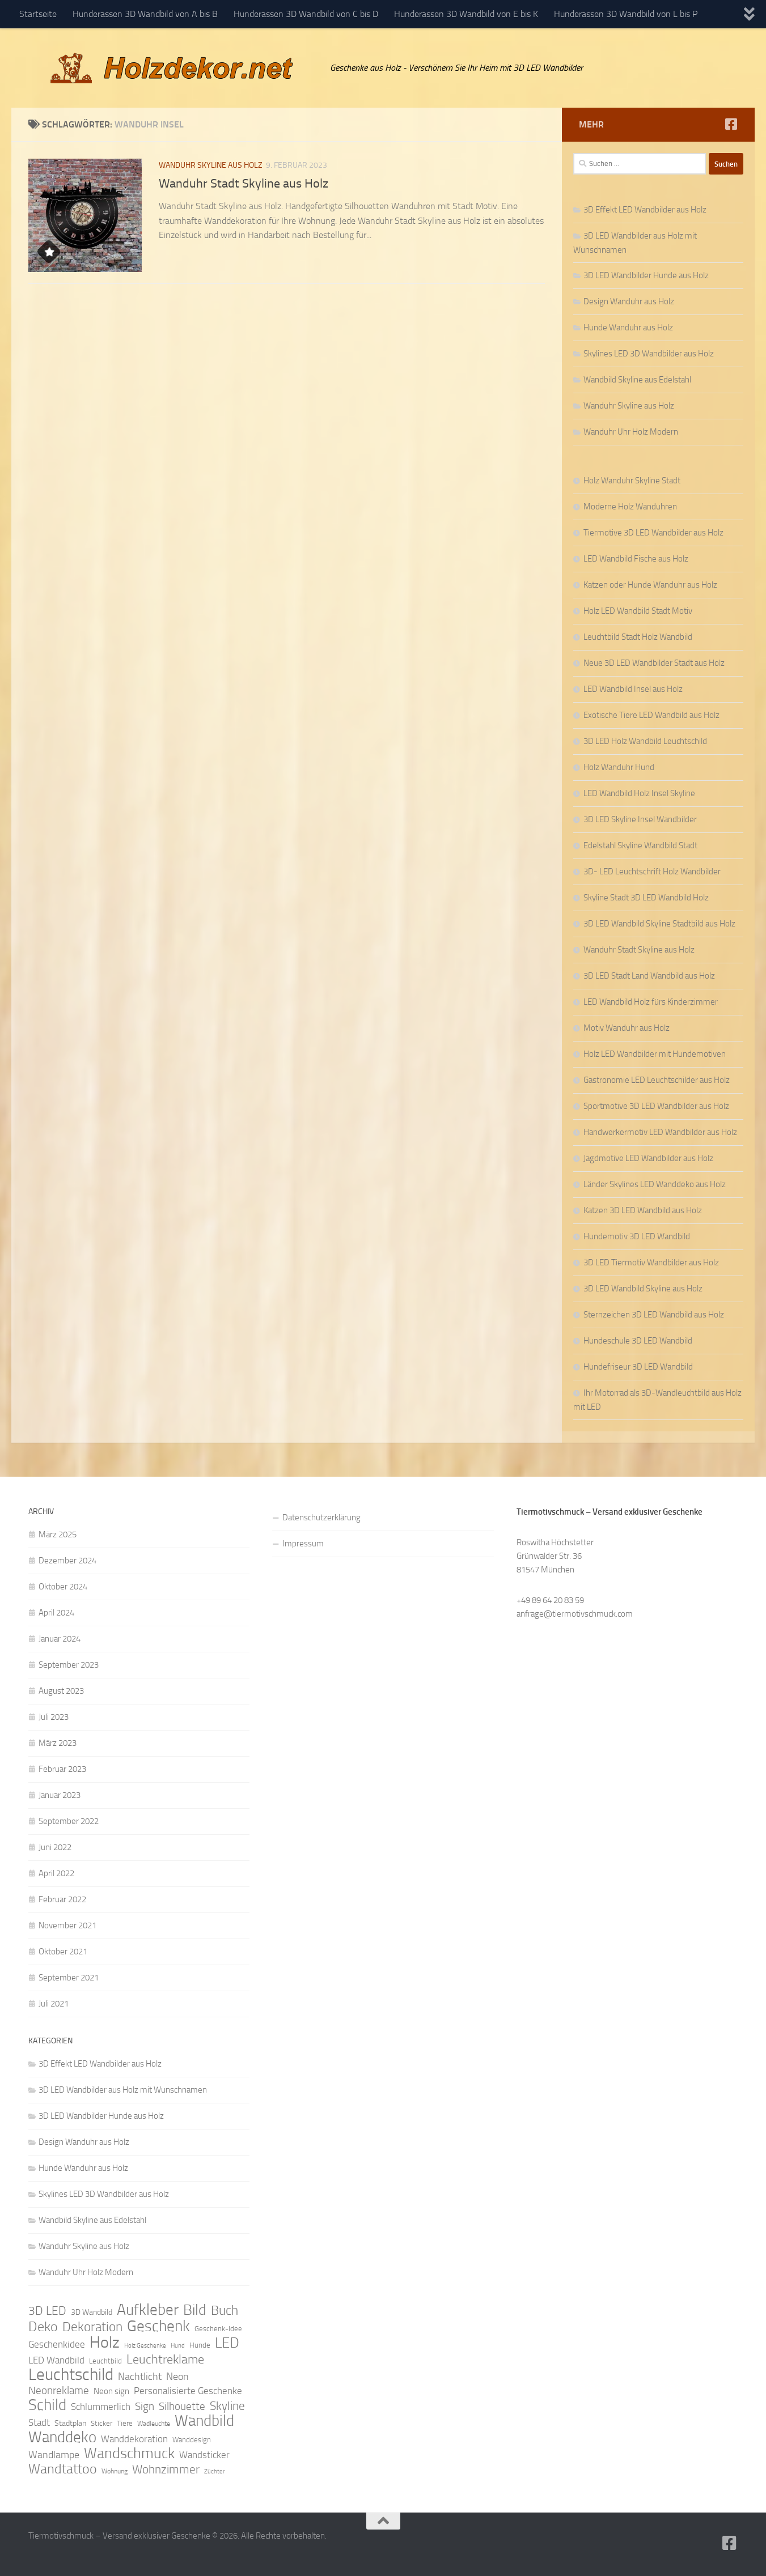 This screenshot has width=766, height=2576. What do you see at coordinates (631, 480) in the screenshot?
I see `Holz Wanduhr Skyline Stadt` at bounding box center [631, 480].